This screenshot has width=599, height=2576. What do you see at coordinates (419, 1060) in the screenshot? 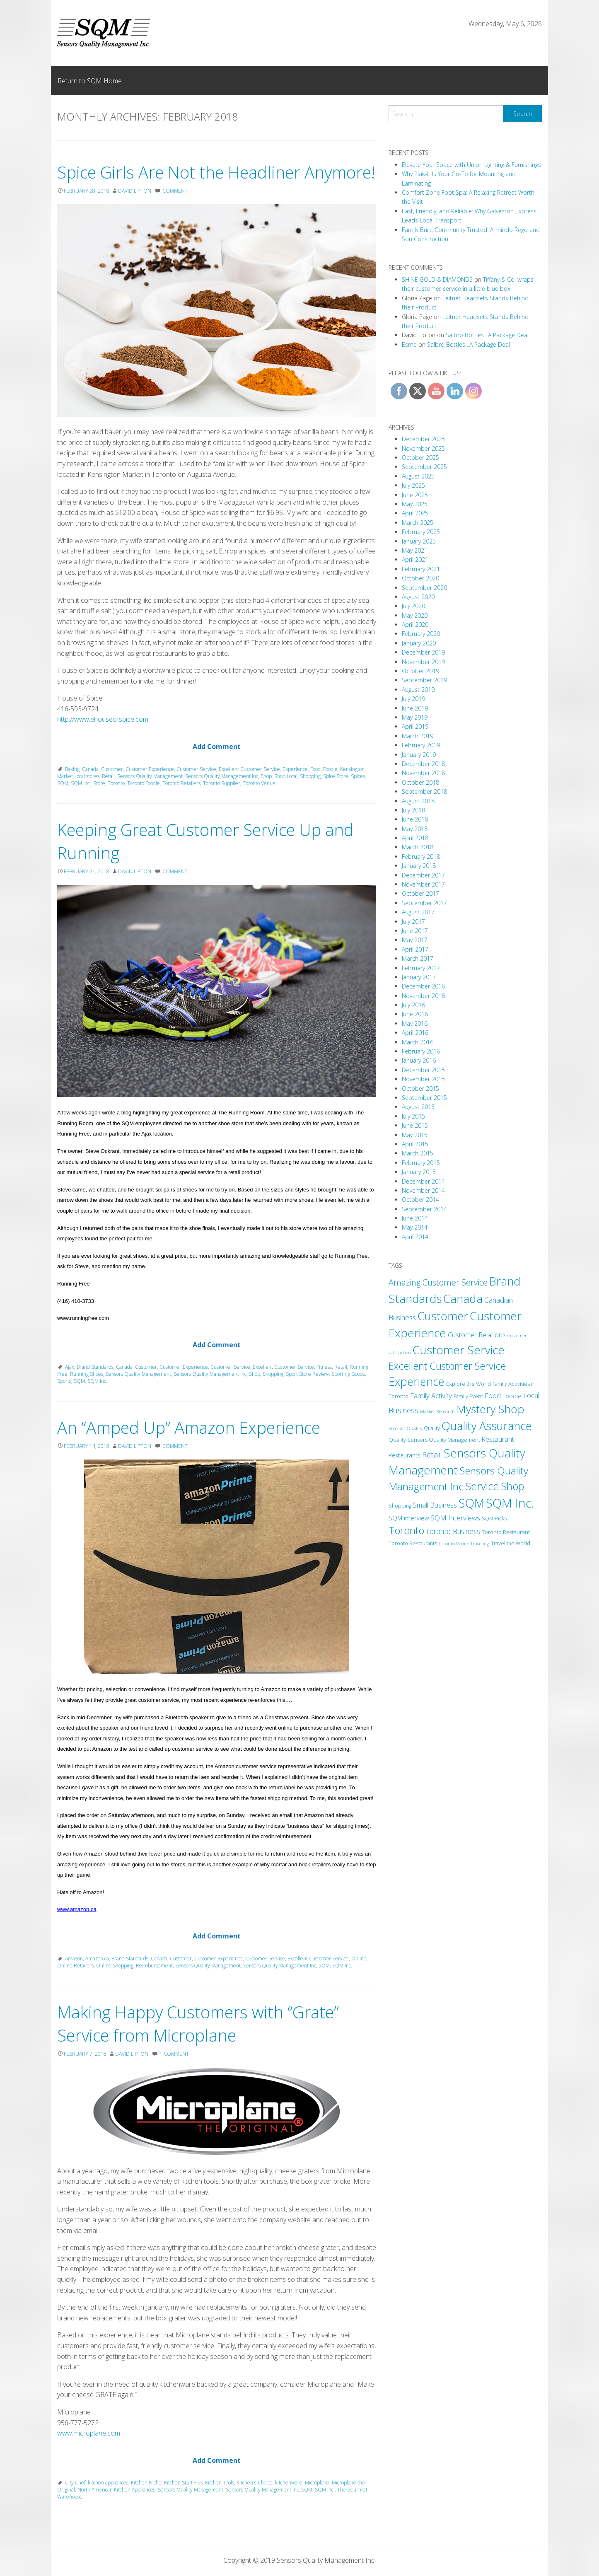
I see `January 2016` at bounding box center [419, 1060].